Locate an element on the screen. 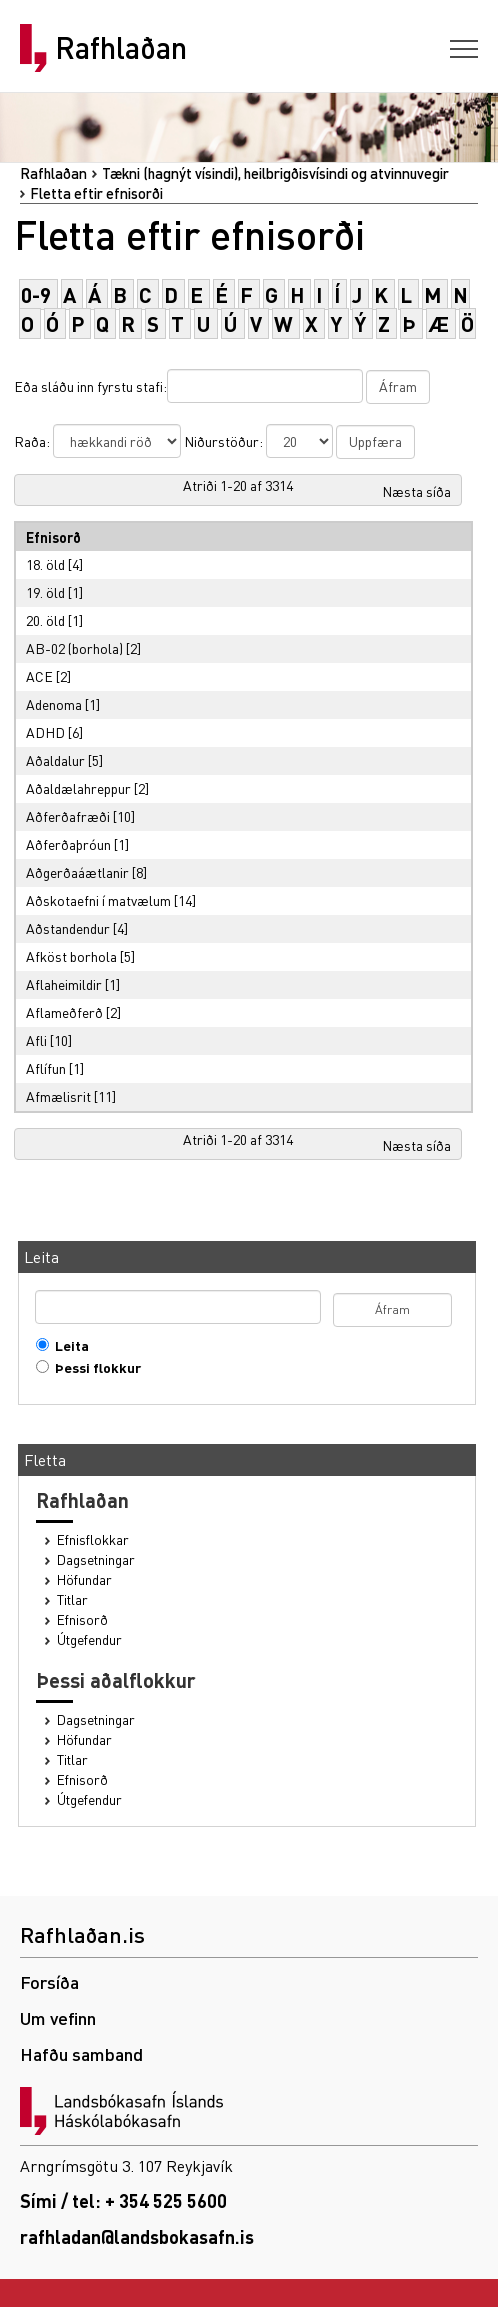 The width and height of the screenshot is (498, 2307). Aðstandendur is located at coordinates (68, 928).